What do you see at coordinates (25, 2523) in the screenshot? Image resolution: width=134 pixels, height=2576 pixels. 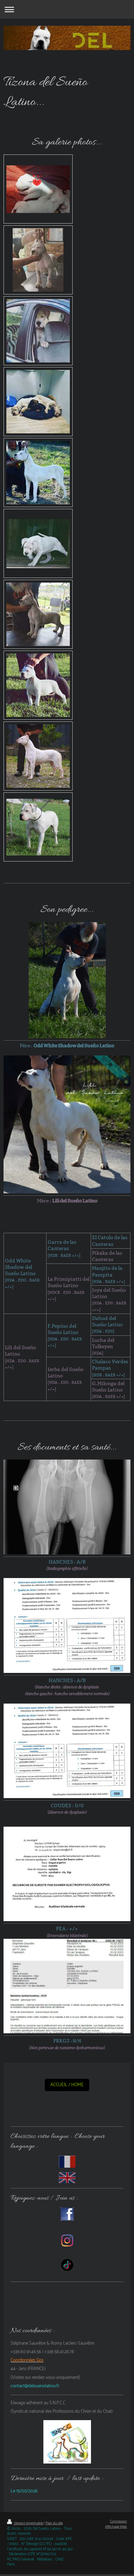 I see `Version imprimable` at bounding box center [25, 2523].